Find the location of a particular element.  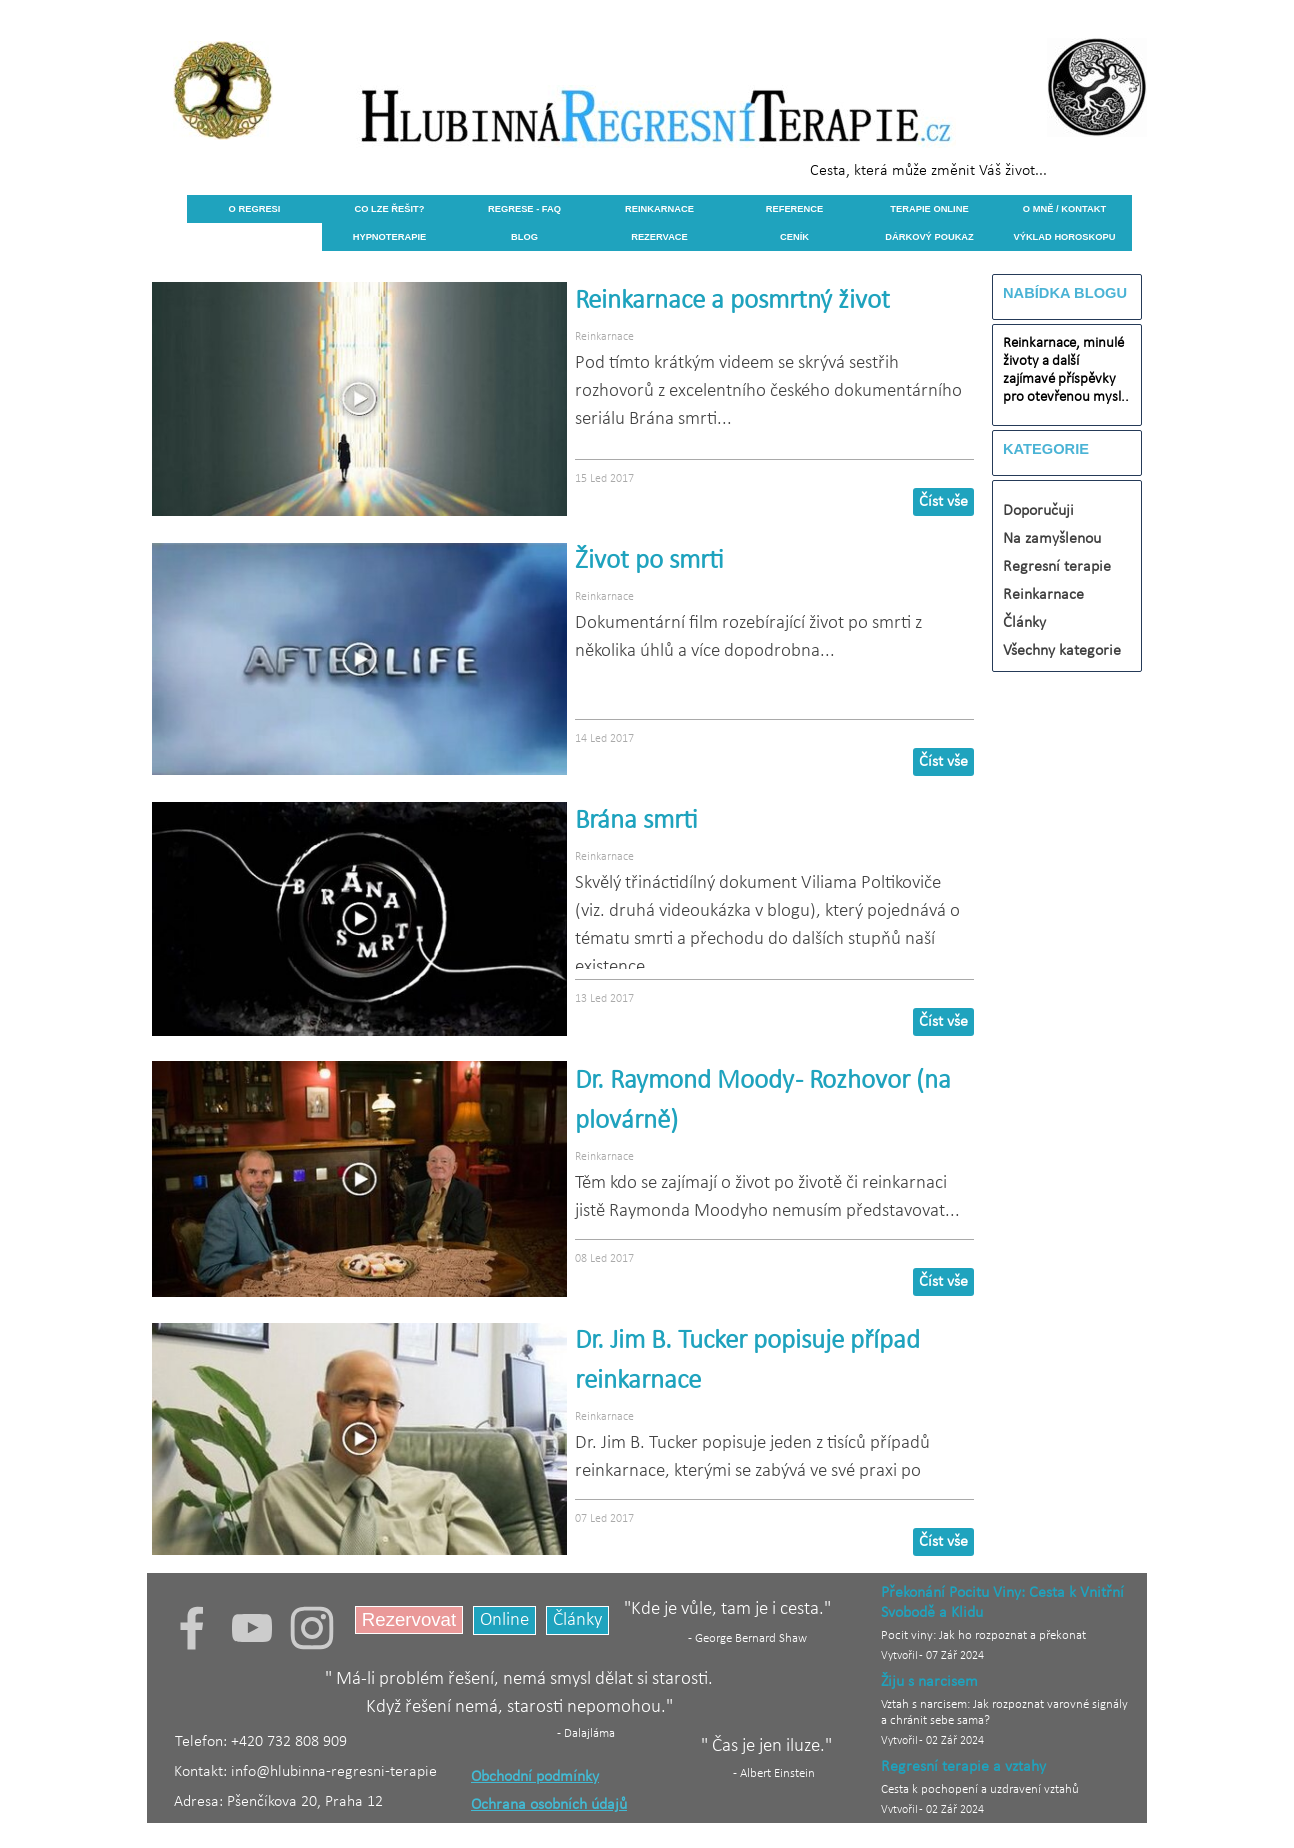

Články is located at coordinates (1024, 623).